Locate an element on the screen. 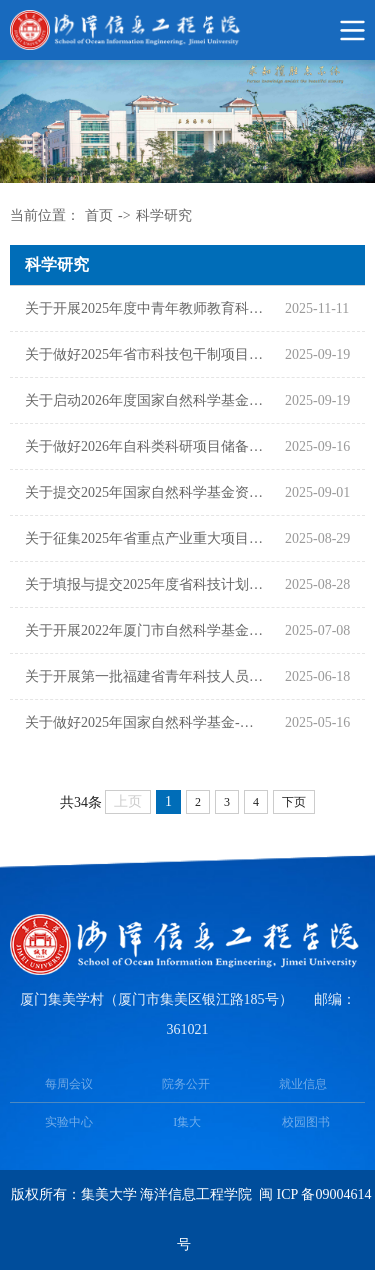 This screenshot has width=375, height=1270. 关于做好2025年国家自然科学基金-青年项目（包干制类）项目经费划拨相关事宜的通知 is located at coordinates (145, 722).